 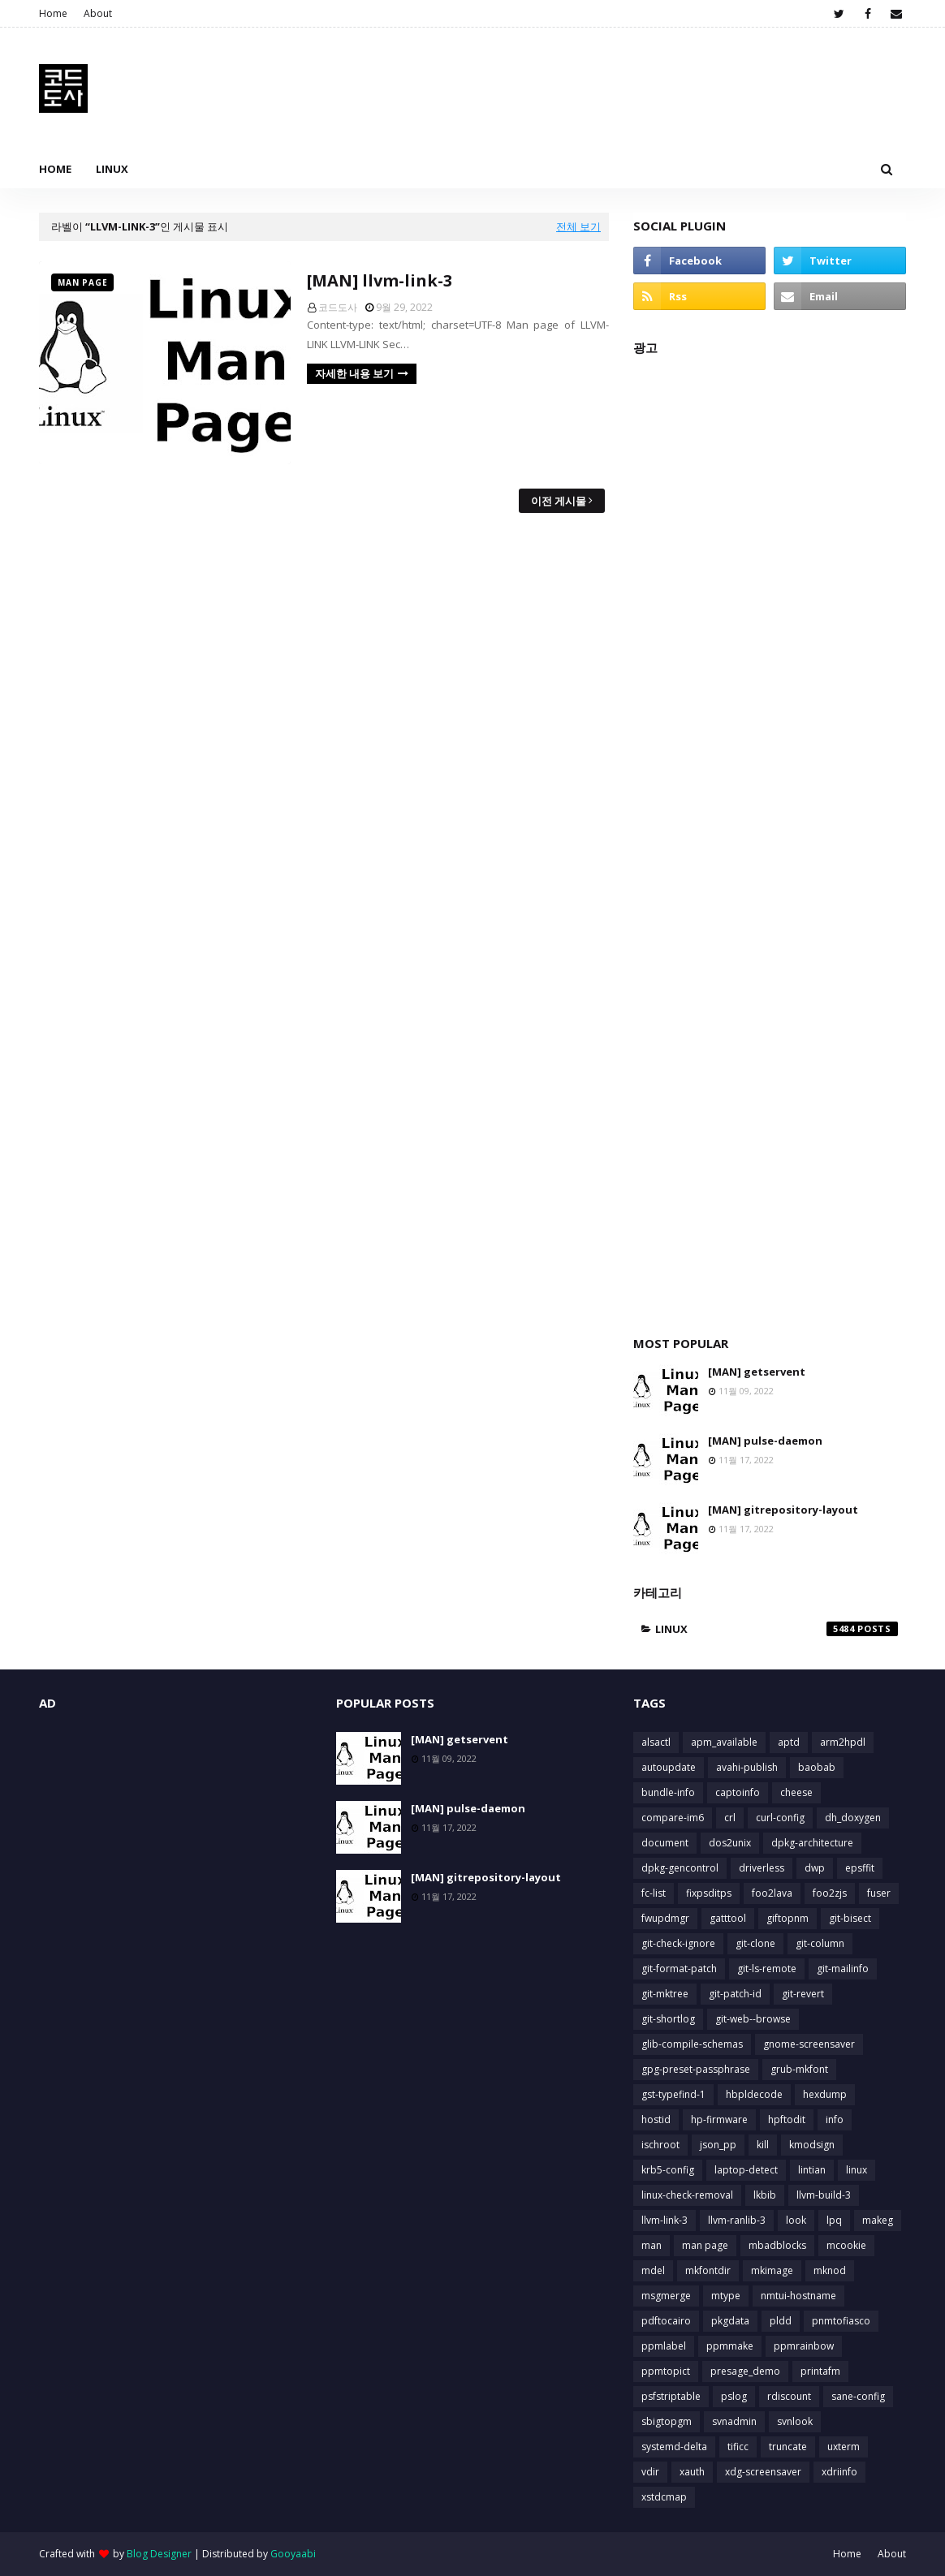 I want to click on psfstriptable, so click(x=671, y=2396).